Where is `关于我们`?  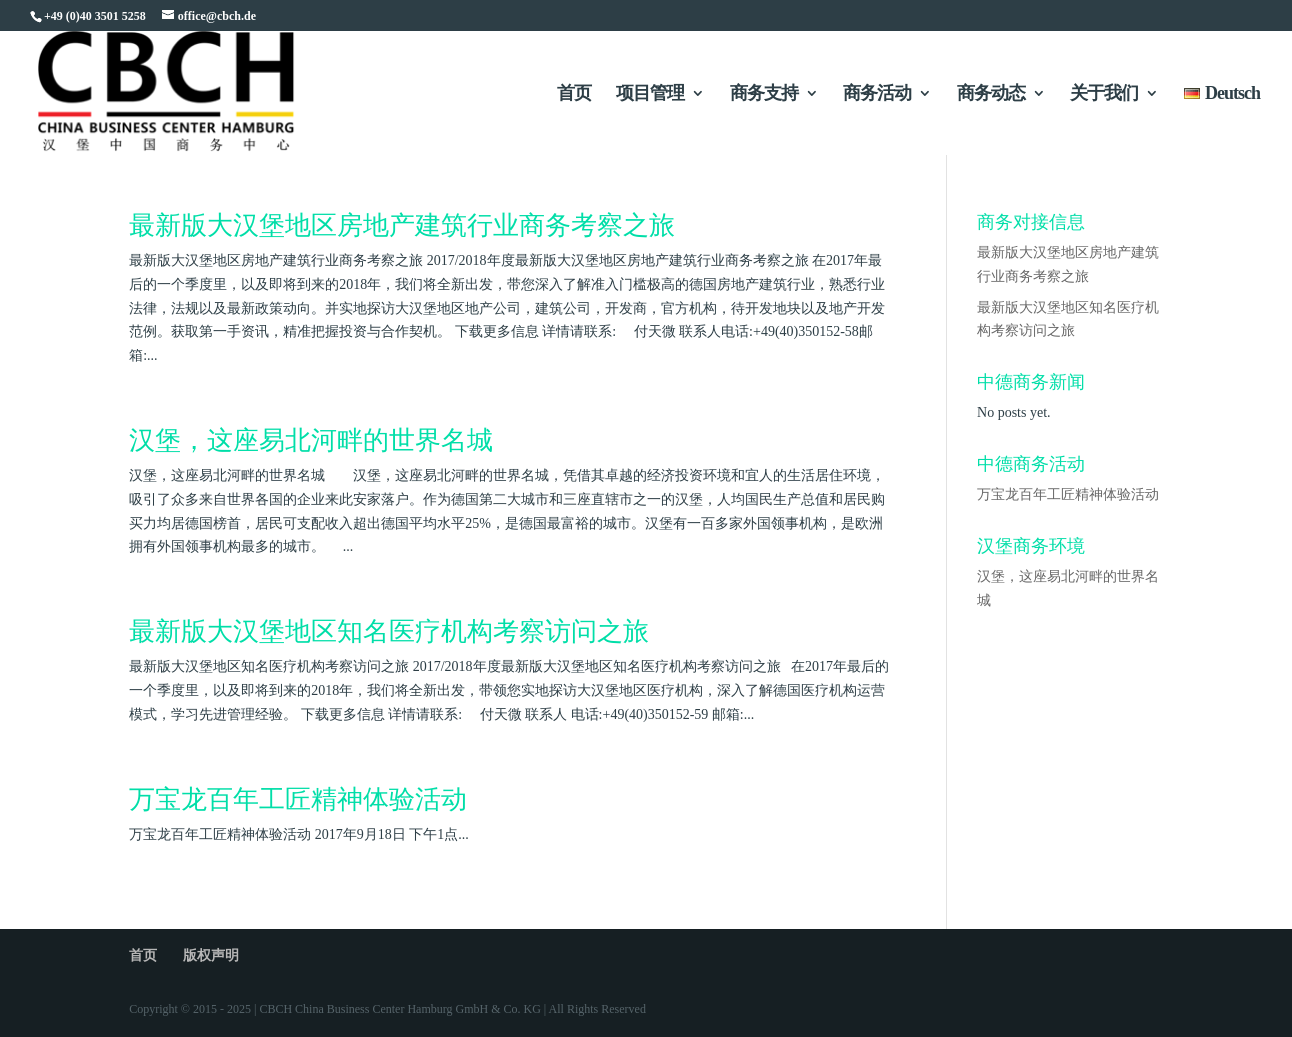
关于我们 is located at coordinates (1104, 94).